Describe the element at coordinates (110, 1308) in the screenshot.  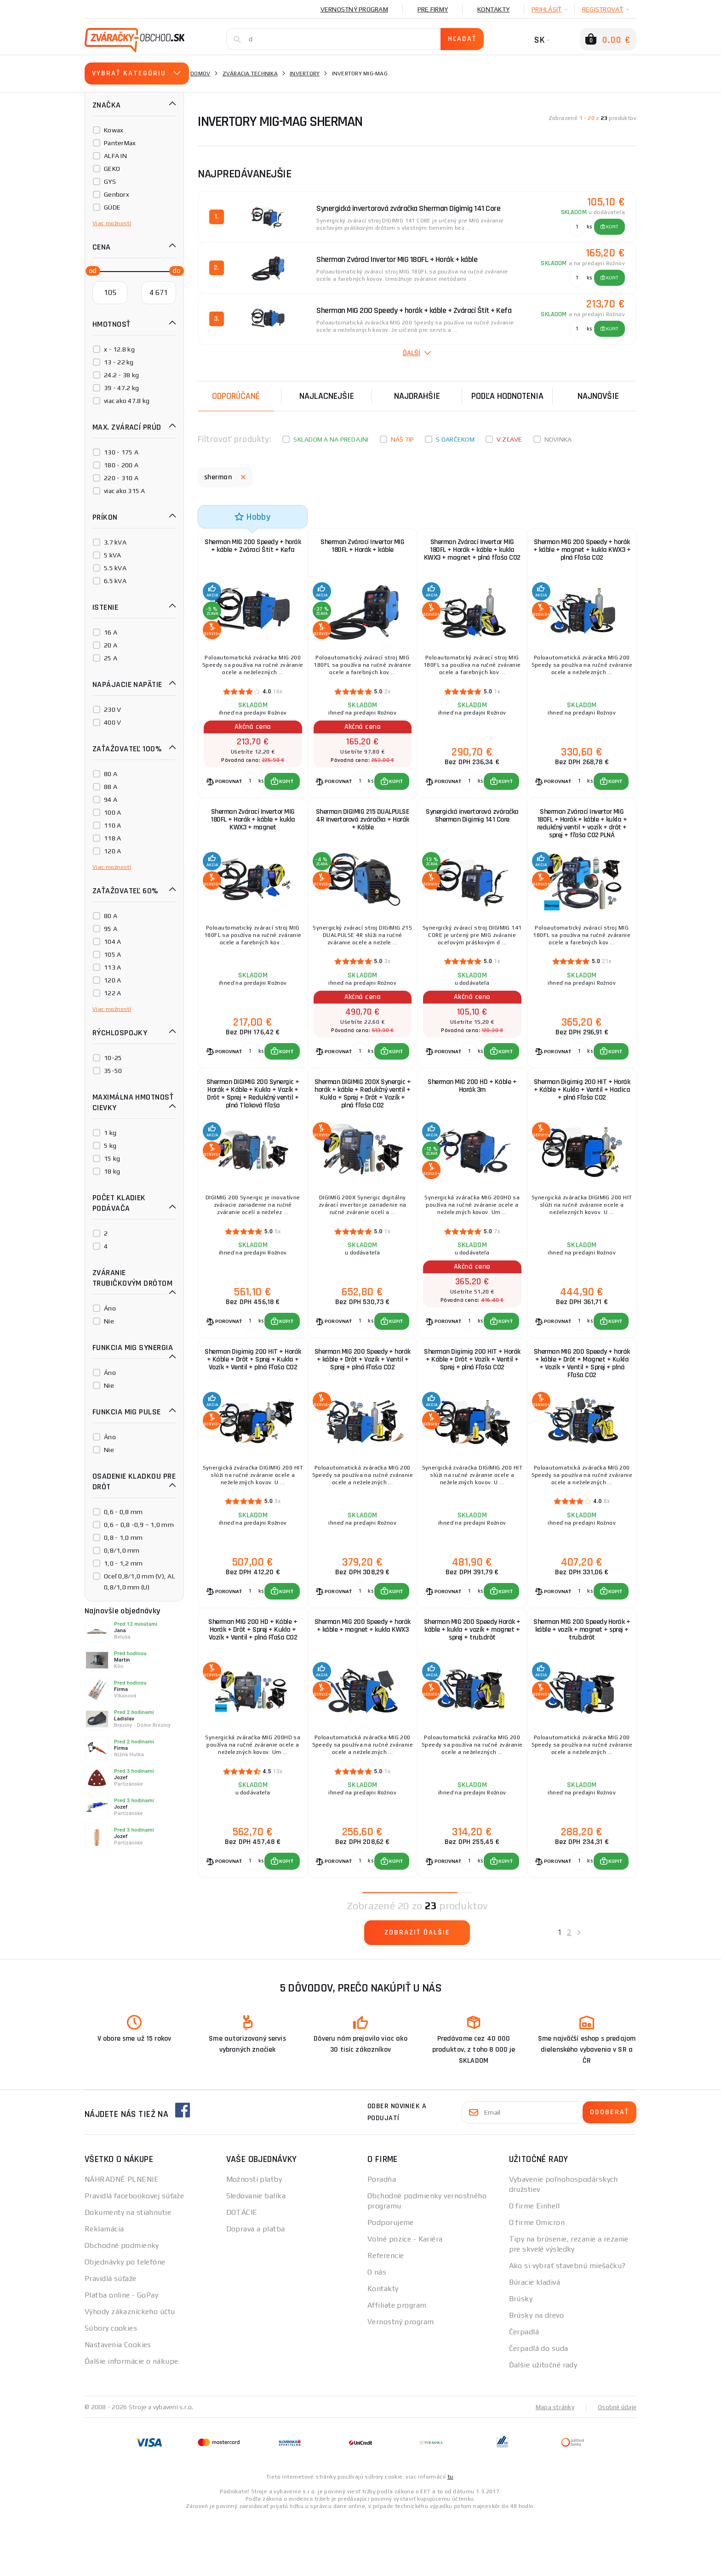
I see `Áno` at that location.